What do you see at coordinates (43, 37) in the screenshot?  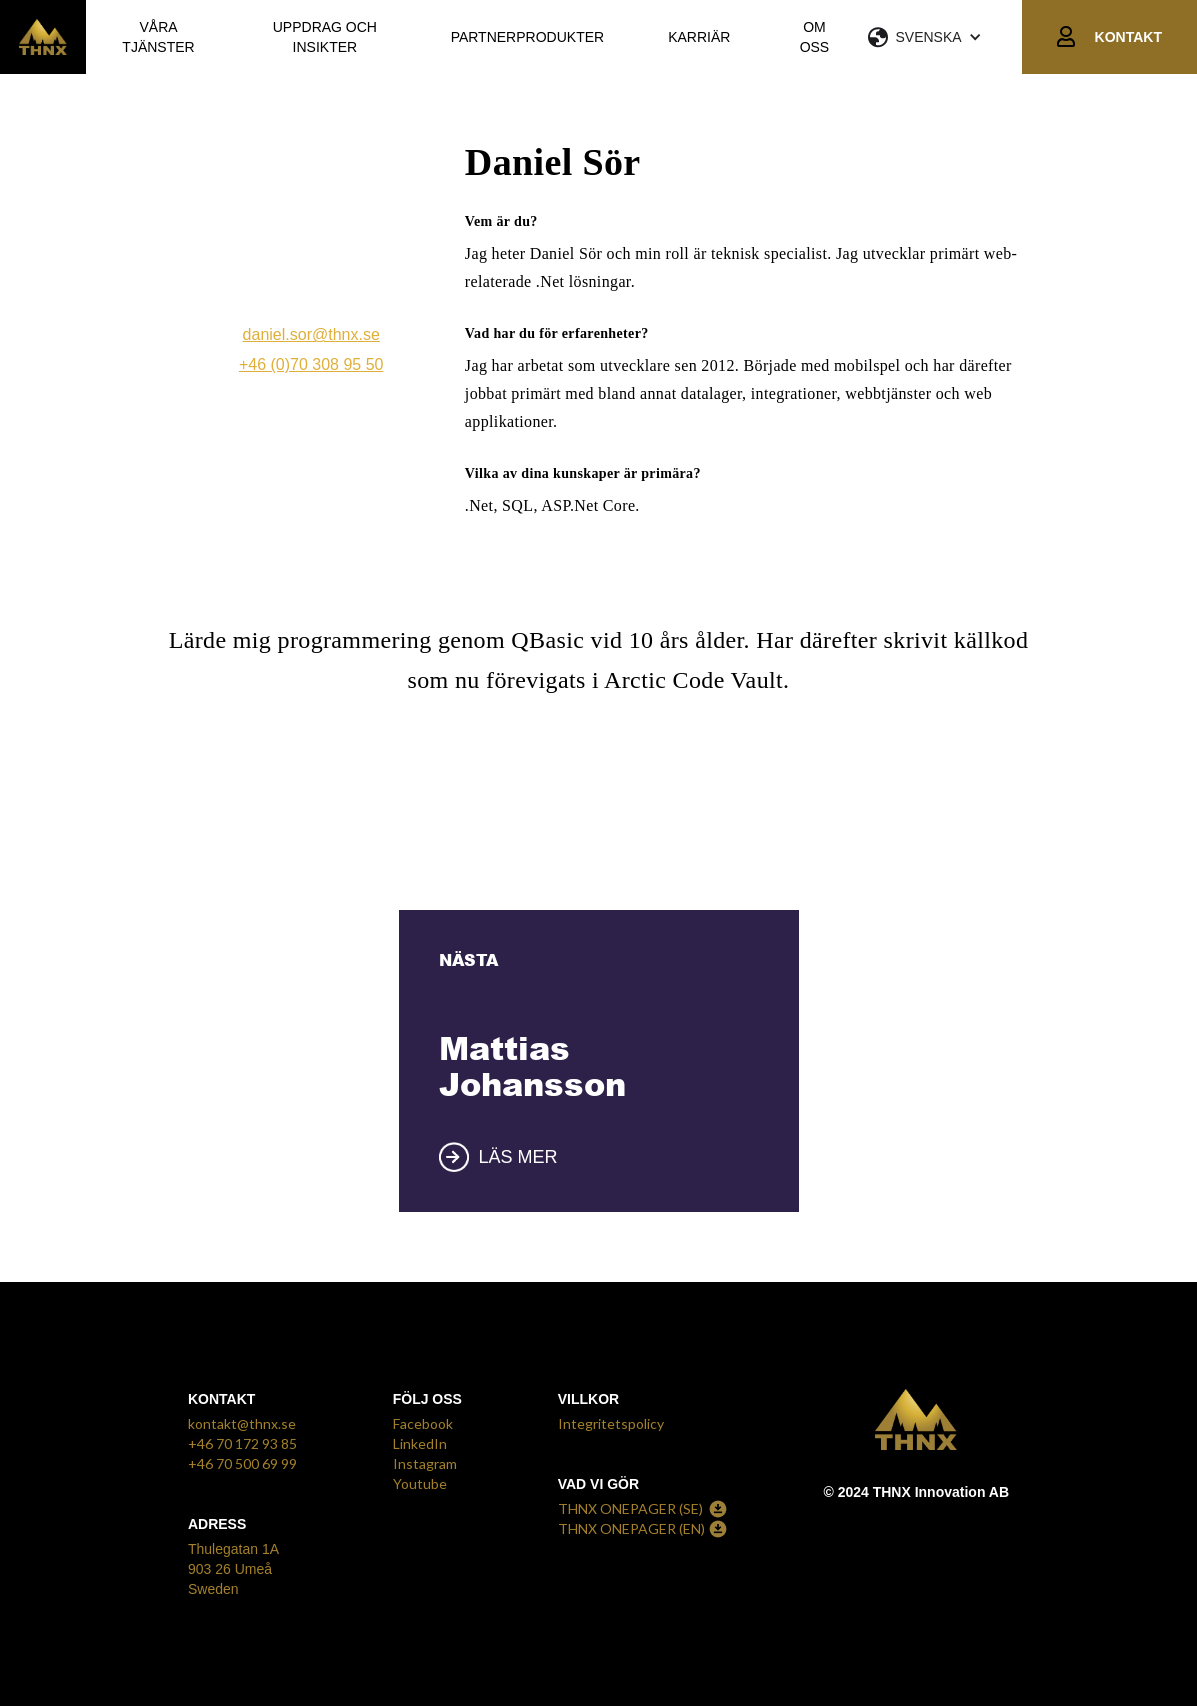 I see `[home]` at bounding box center [43, 37].